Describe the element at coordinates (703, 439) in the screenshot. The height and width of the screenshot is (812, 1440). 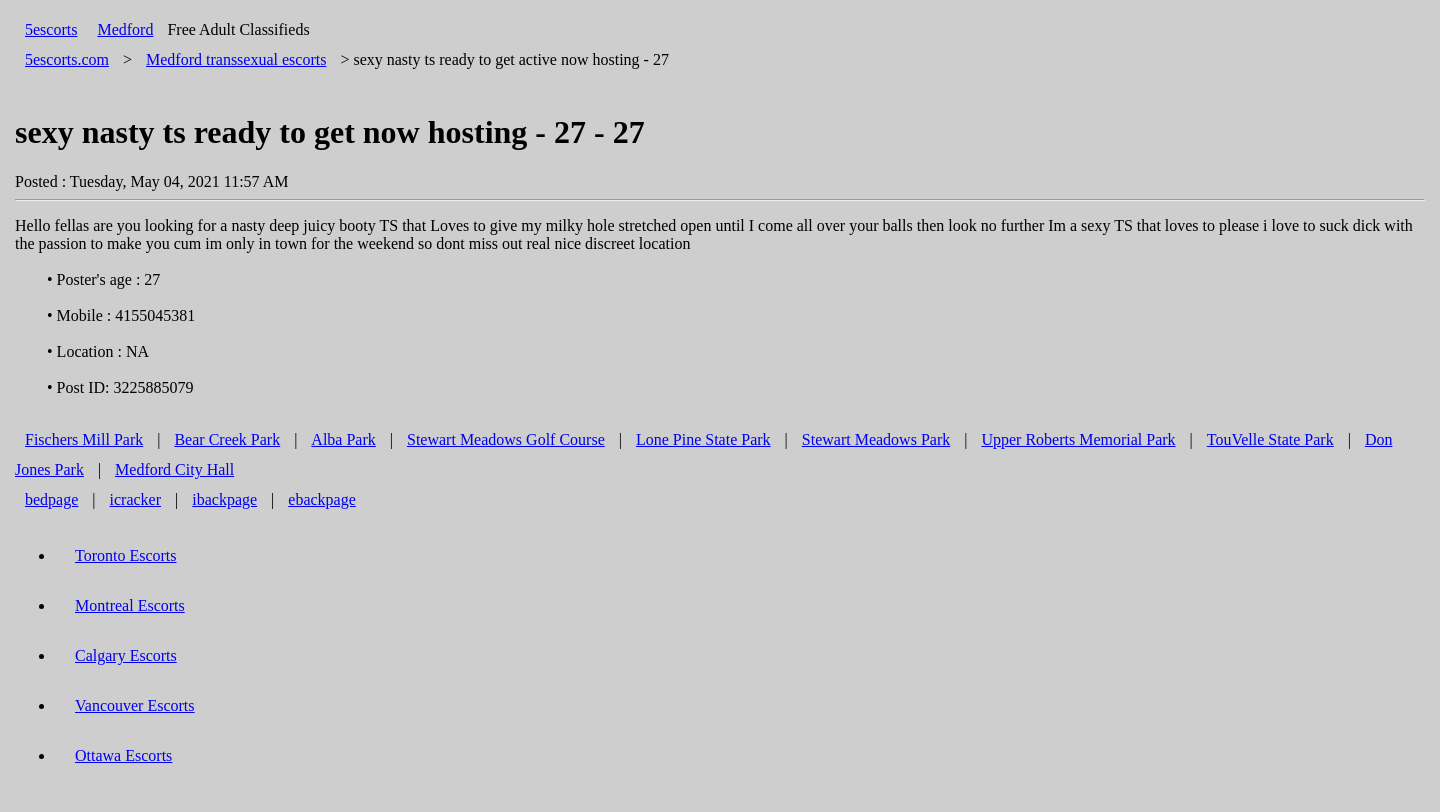
I see `Lone Pine State Park` at that location.